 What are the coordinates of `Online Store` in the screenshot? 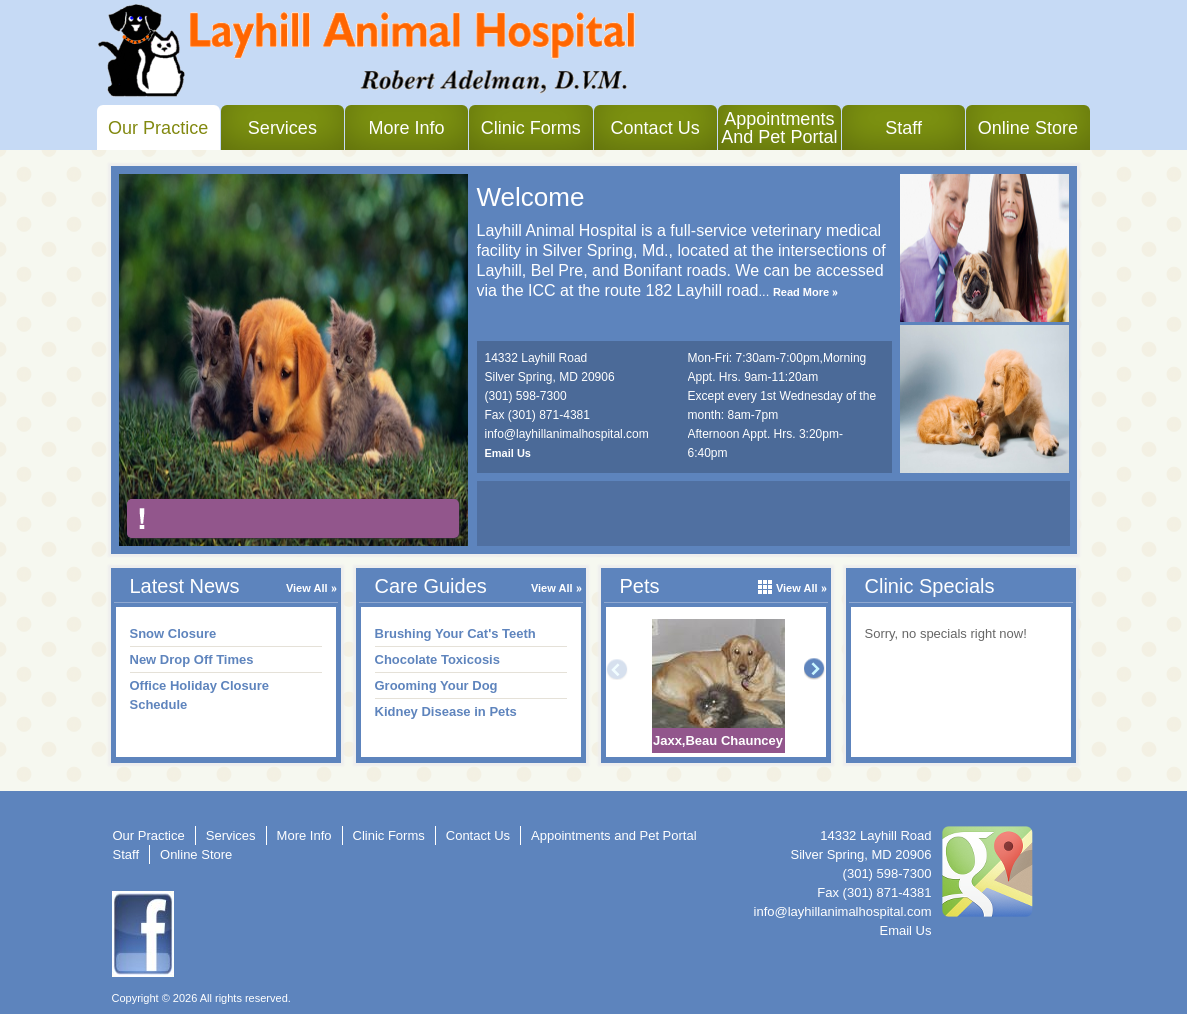 It's located at (1028, 128).